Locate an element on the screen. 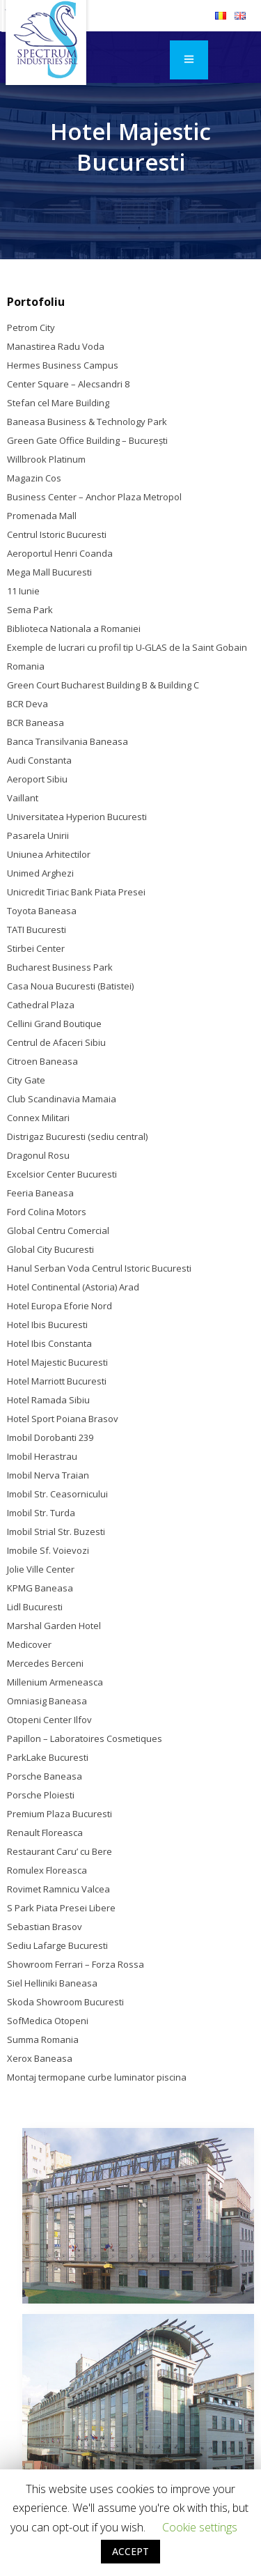 Image resolution: width=261 pixels, height=2576 pixels. Siel Helliniki Baneasa is located at coordinates (52, 1983).